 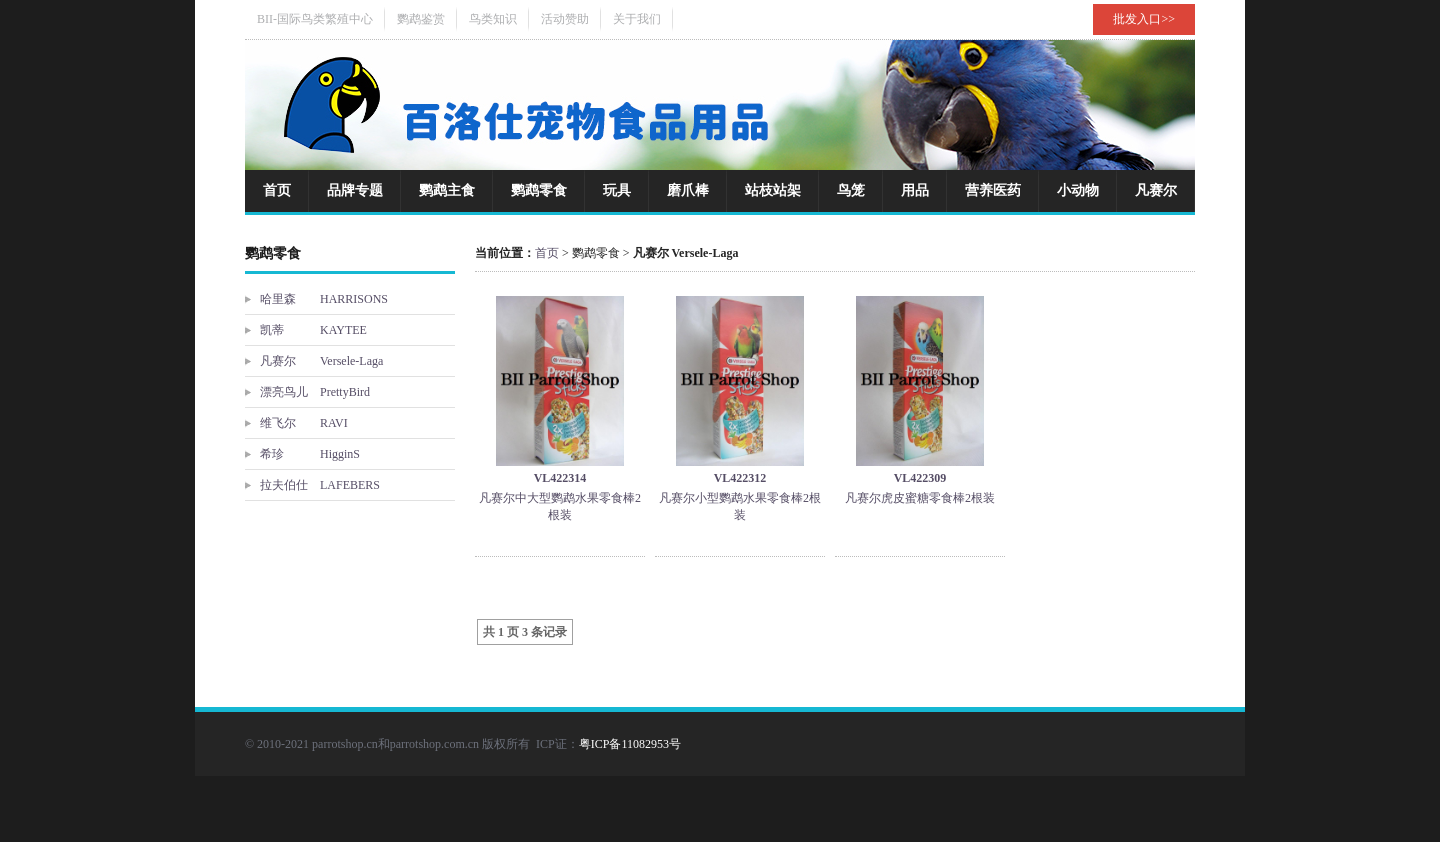 I want to click on 鹦鹉主食, so click(x=447, y=190).